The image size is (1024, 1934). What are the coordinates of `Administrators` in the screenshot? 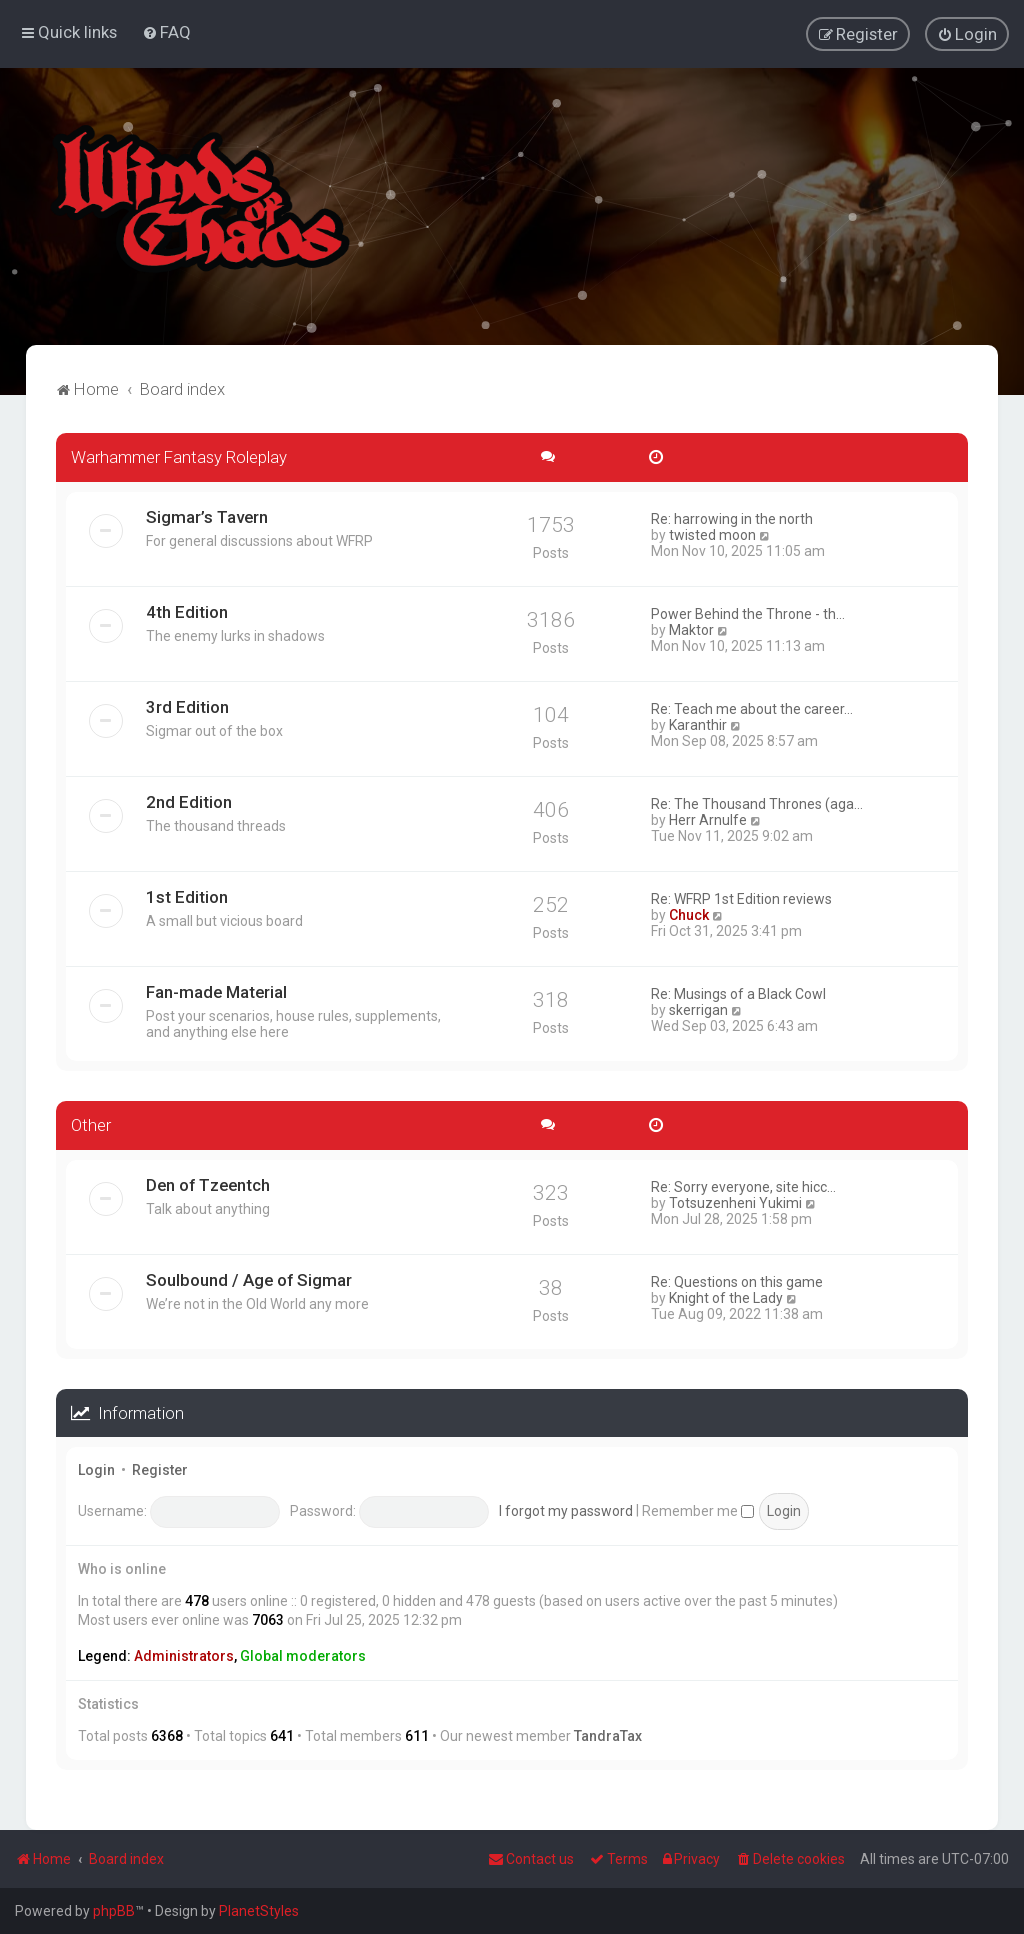 It's located at (184, 1655).